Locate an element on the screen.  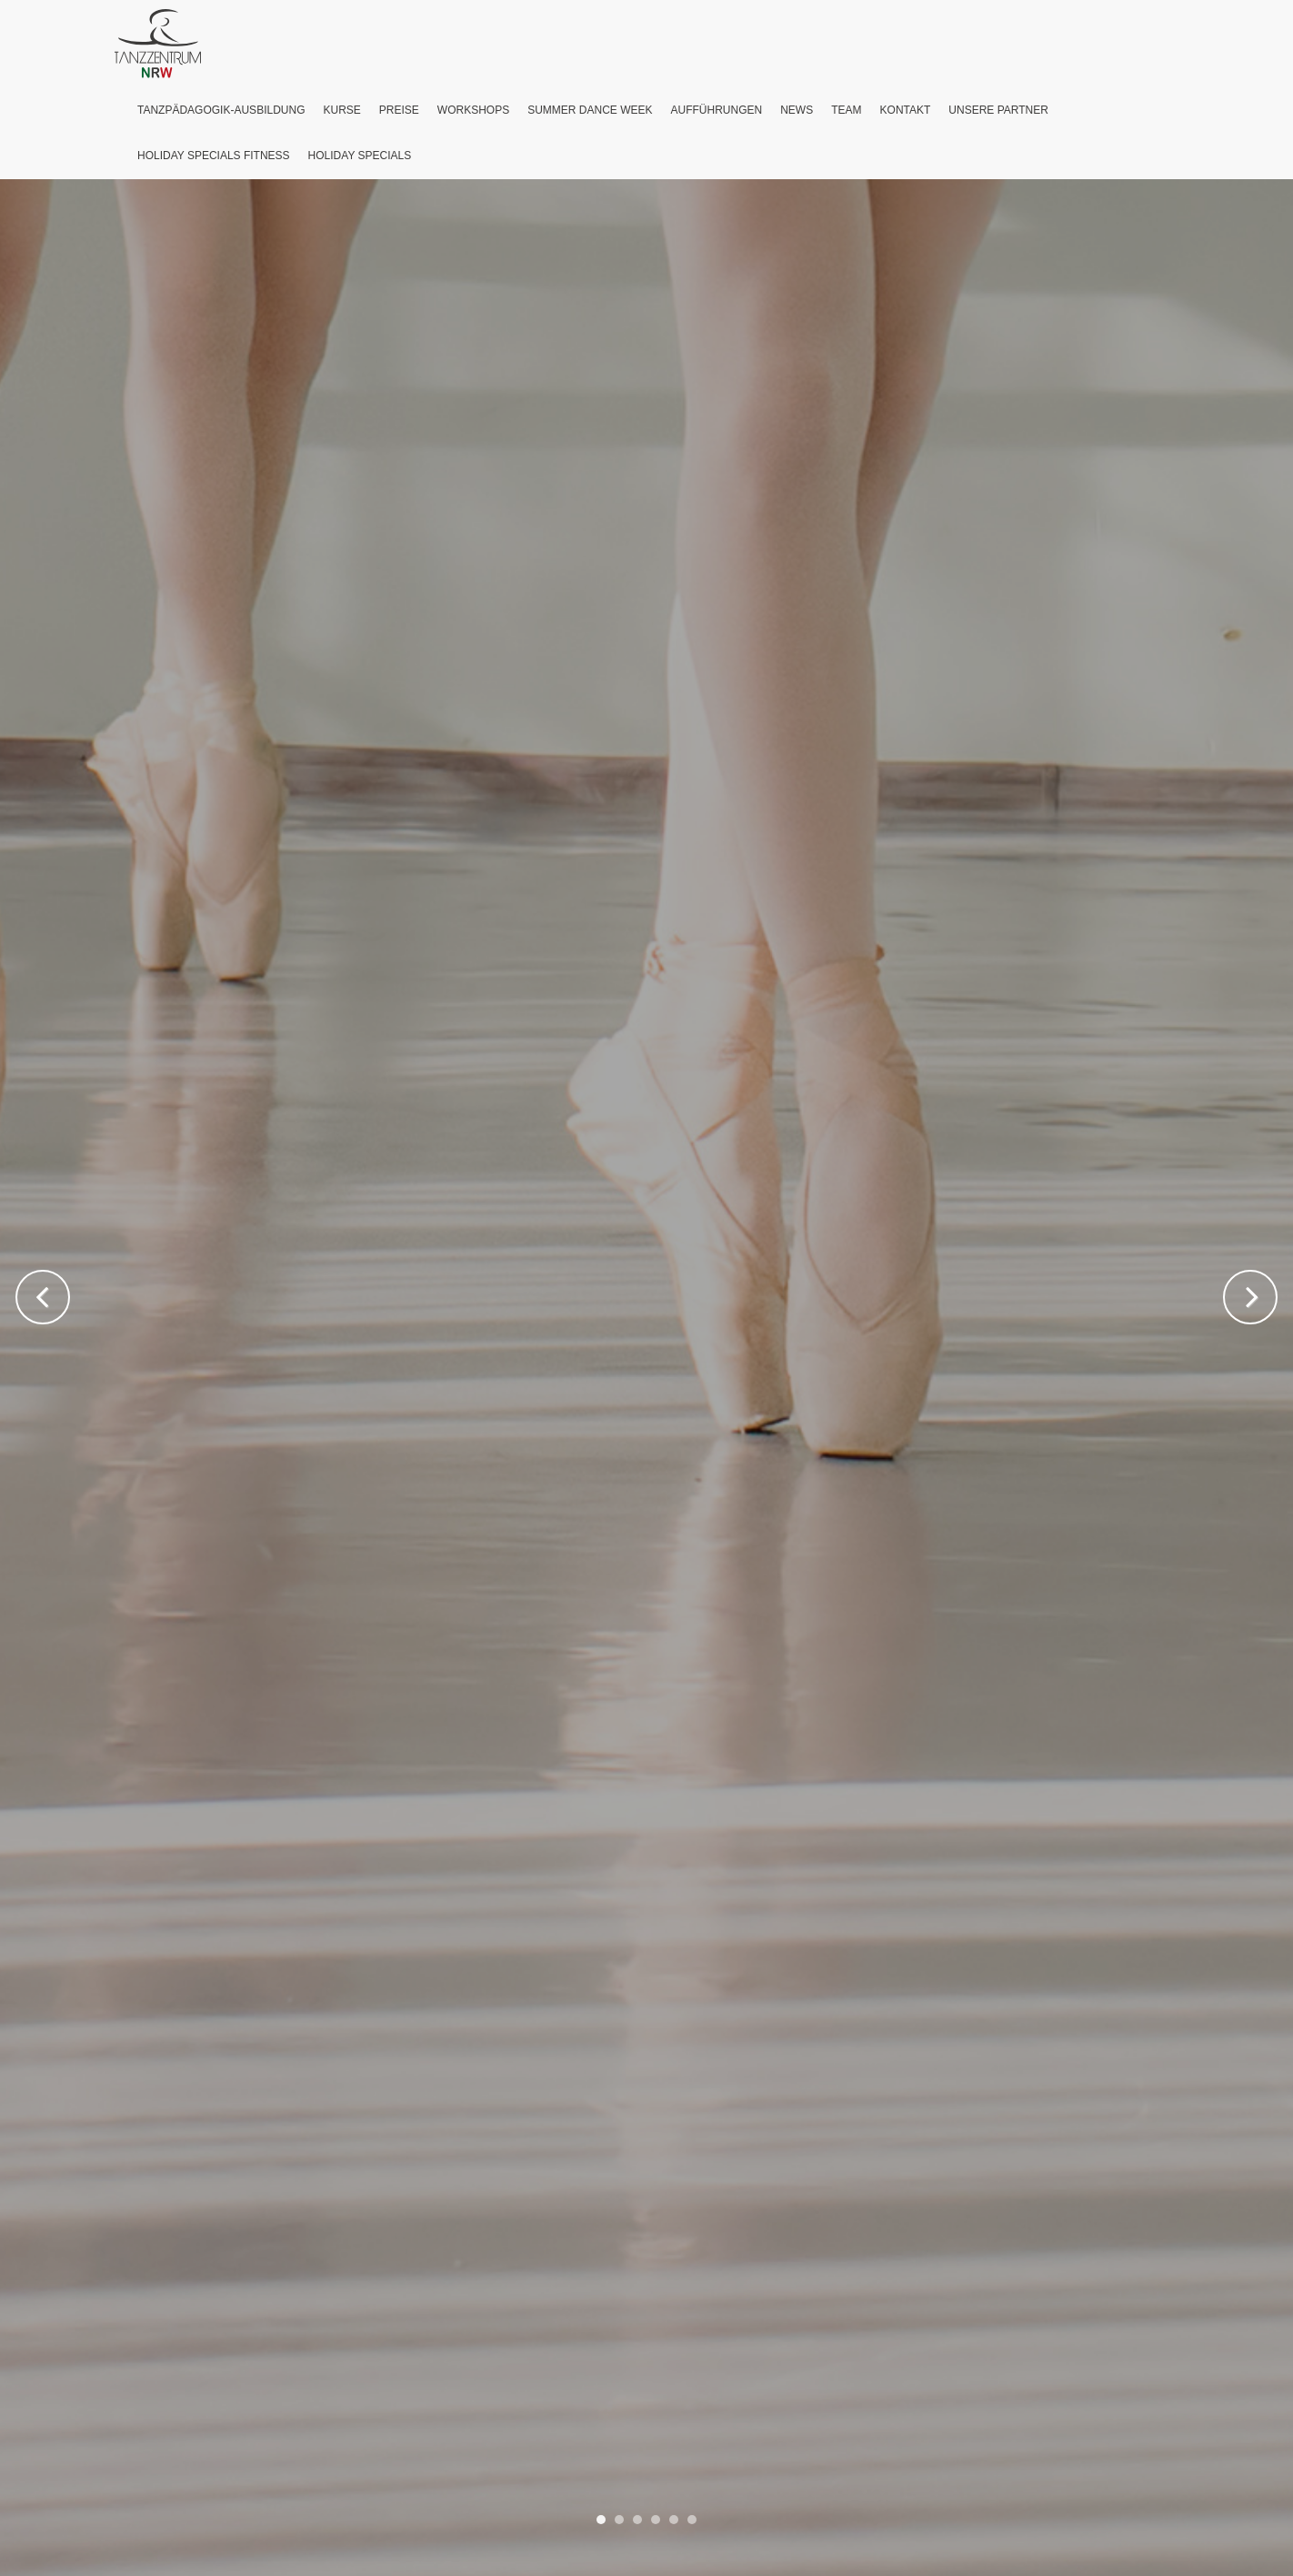
News is located at coordinates (796, 110).